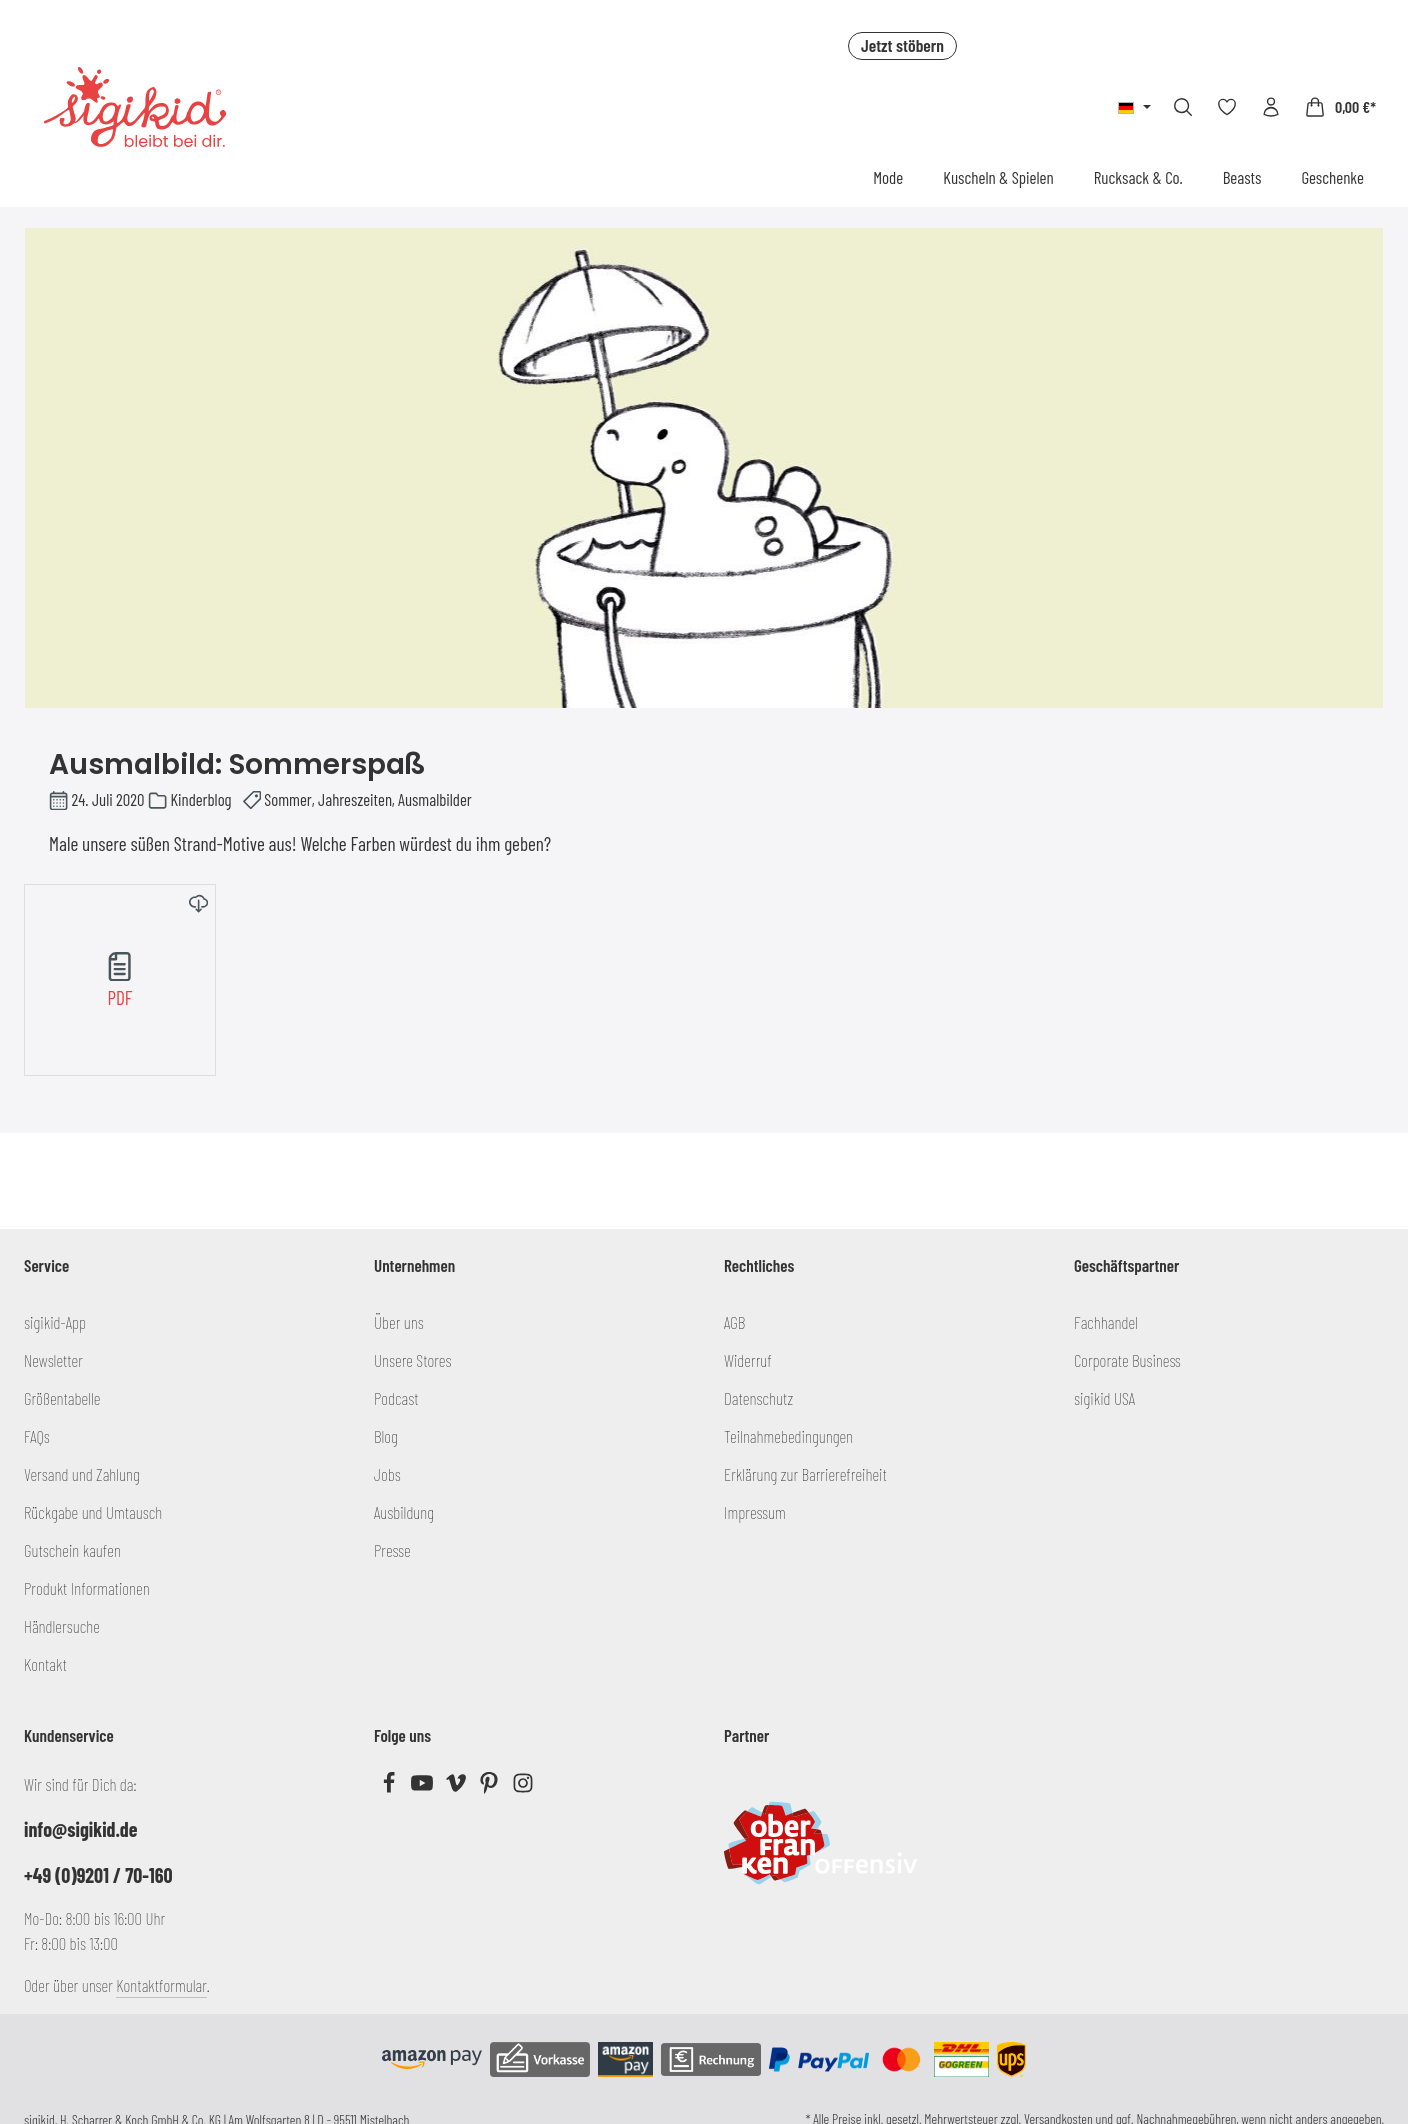 The image size is (1408, 2124). What do you see at coordinates (902, 45) in the screenshot?
I see `Jetzt stöbern [button]` at bounding box center [902, 45].